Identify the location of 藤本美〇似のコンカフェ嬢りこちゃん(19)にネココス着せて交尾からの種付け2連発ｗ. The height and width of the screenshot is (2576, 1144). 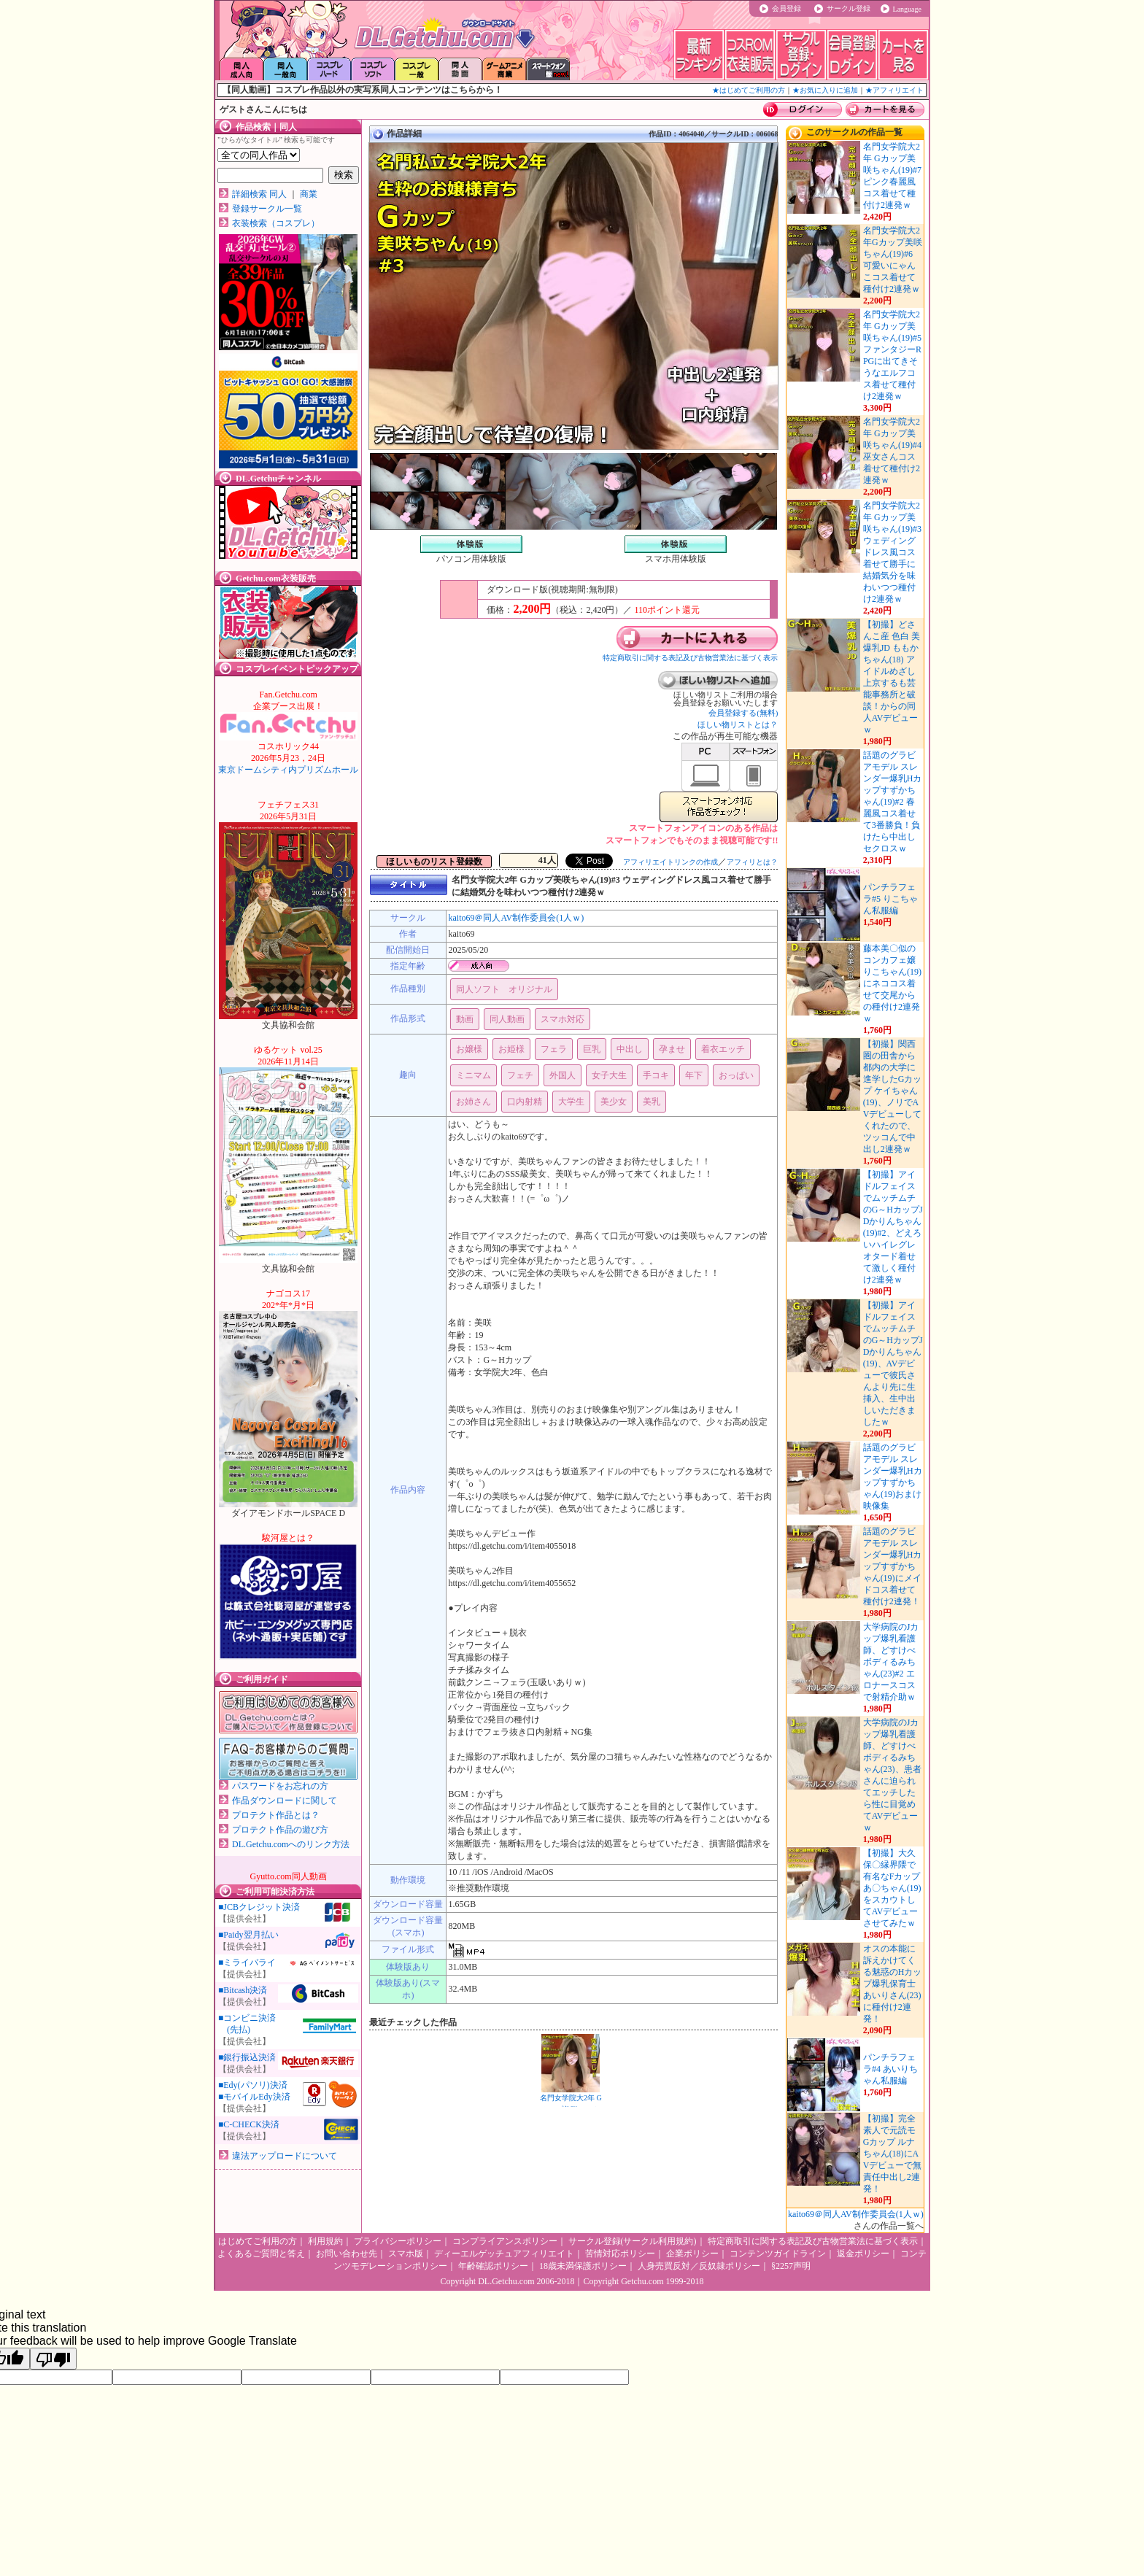
(892, 983).